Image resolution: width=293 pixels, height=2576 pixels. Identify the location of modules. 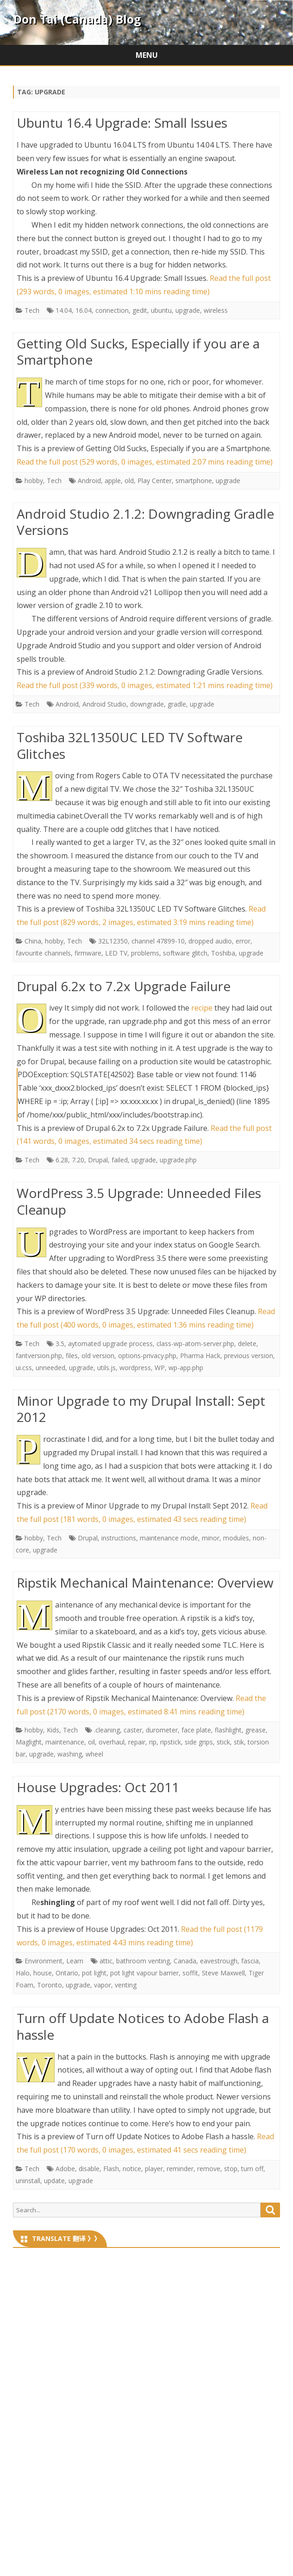
(236, 1537).